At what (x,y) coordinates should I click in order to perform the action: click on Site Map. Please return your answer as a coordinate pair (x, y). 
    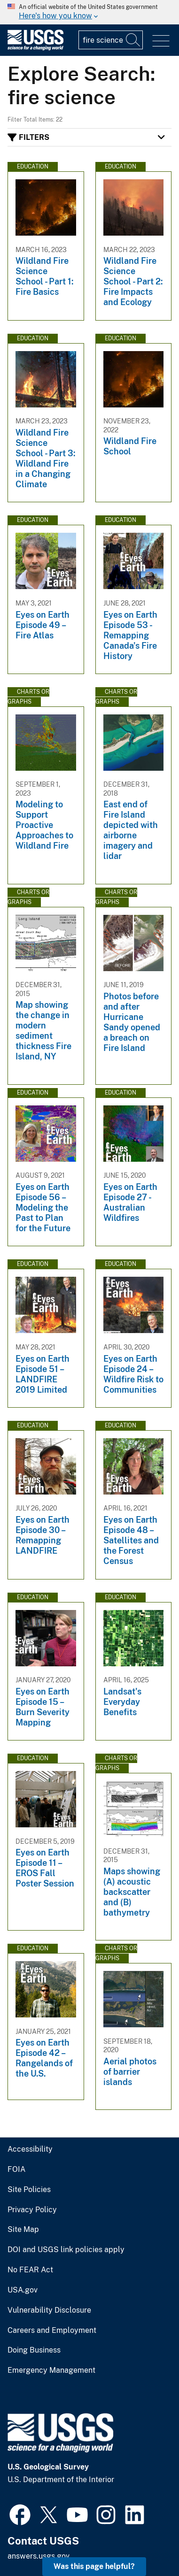
    Looking at the image, I should click on (23, 2229).